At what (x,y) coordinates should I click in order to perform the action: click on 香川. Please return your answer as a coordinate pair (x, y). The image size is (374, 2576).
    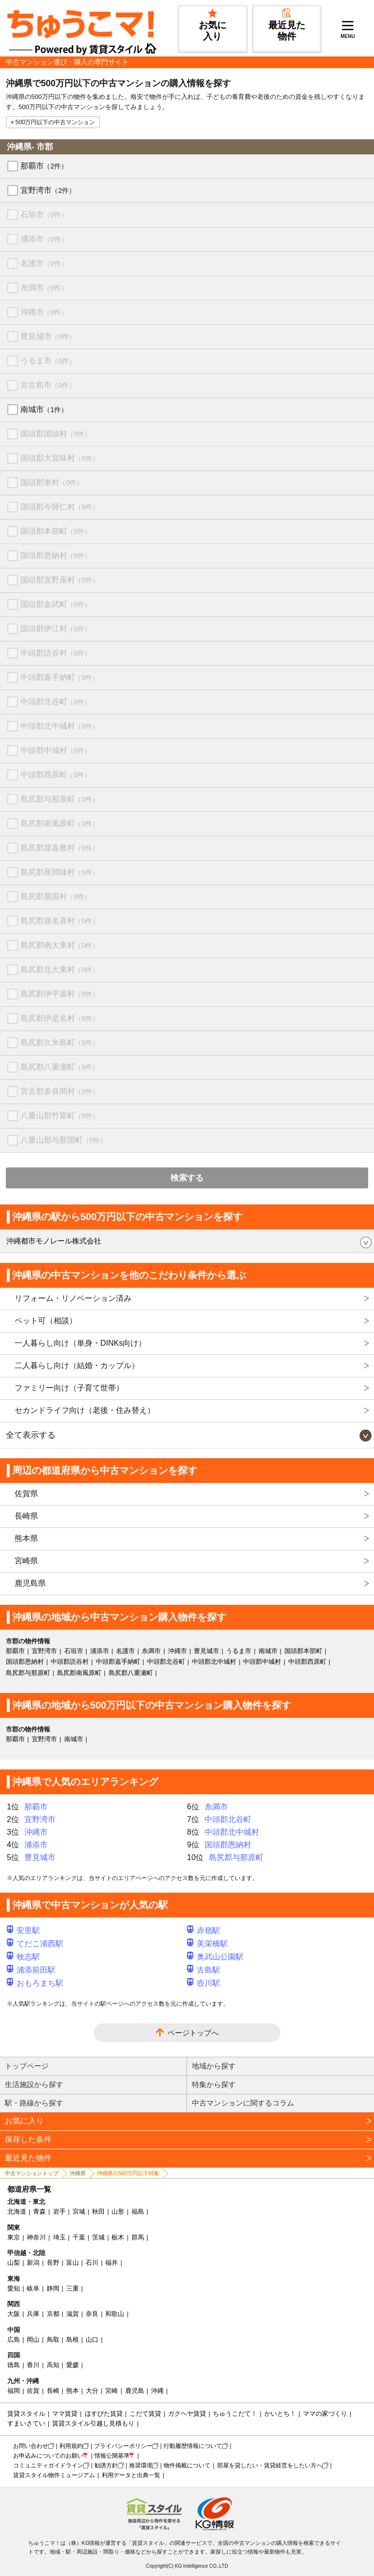
    Looking at the image, I should click on (33, 2365).